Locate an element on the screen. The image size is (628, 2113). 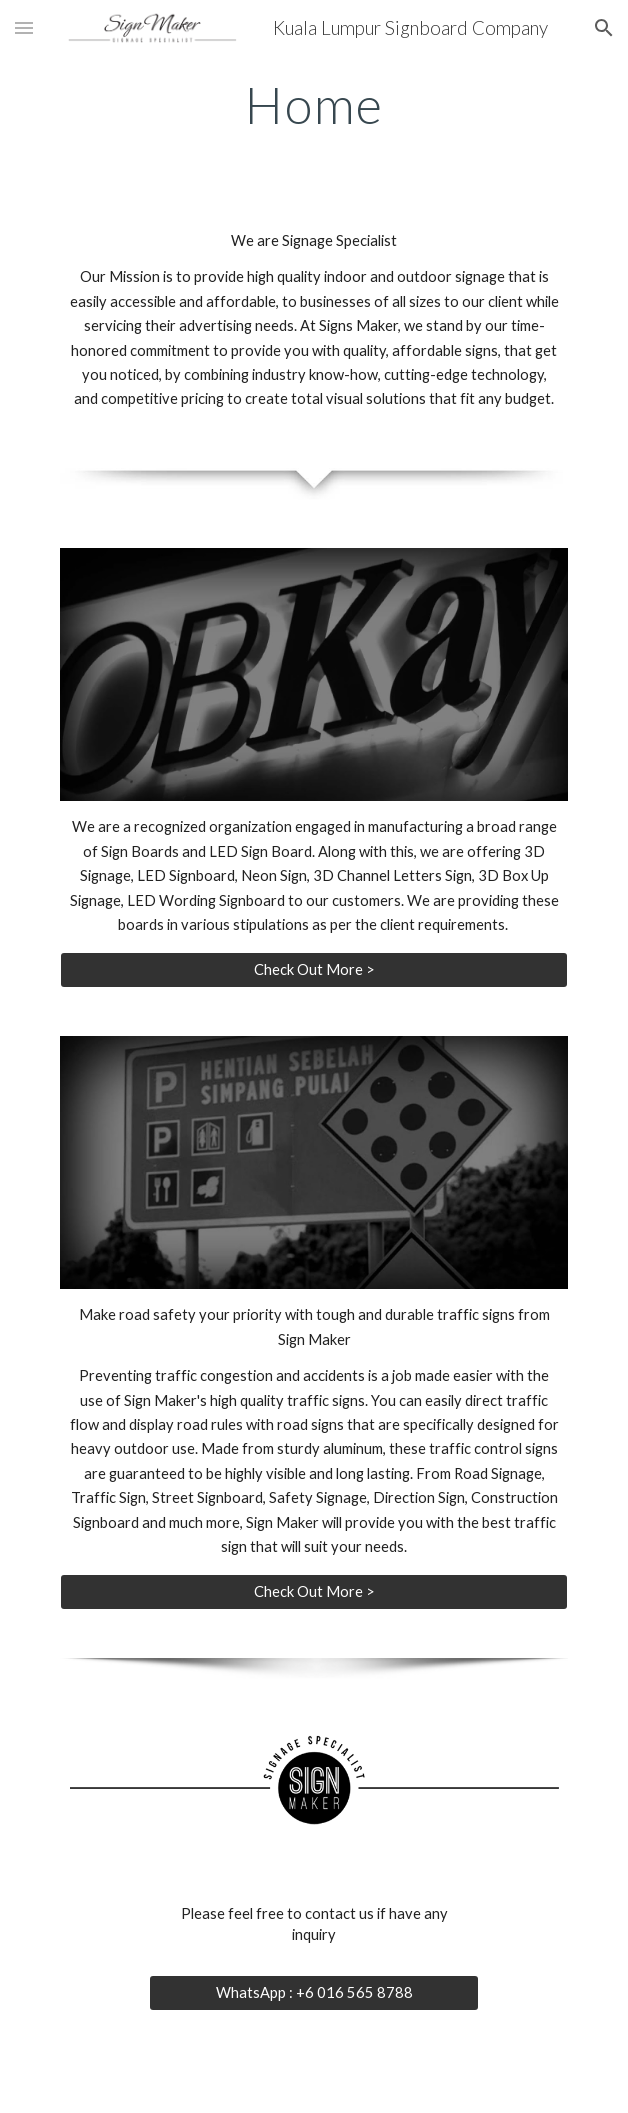
[WhatsApp : +6 016 565 8788] is located at coordinates (313, 1993).